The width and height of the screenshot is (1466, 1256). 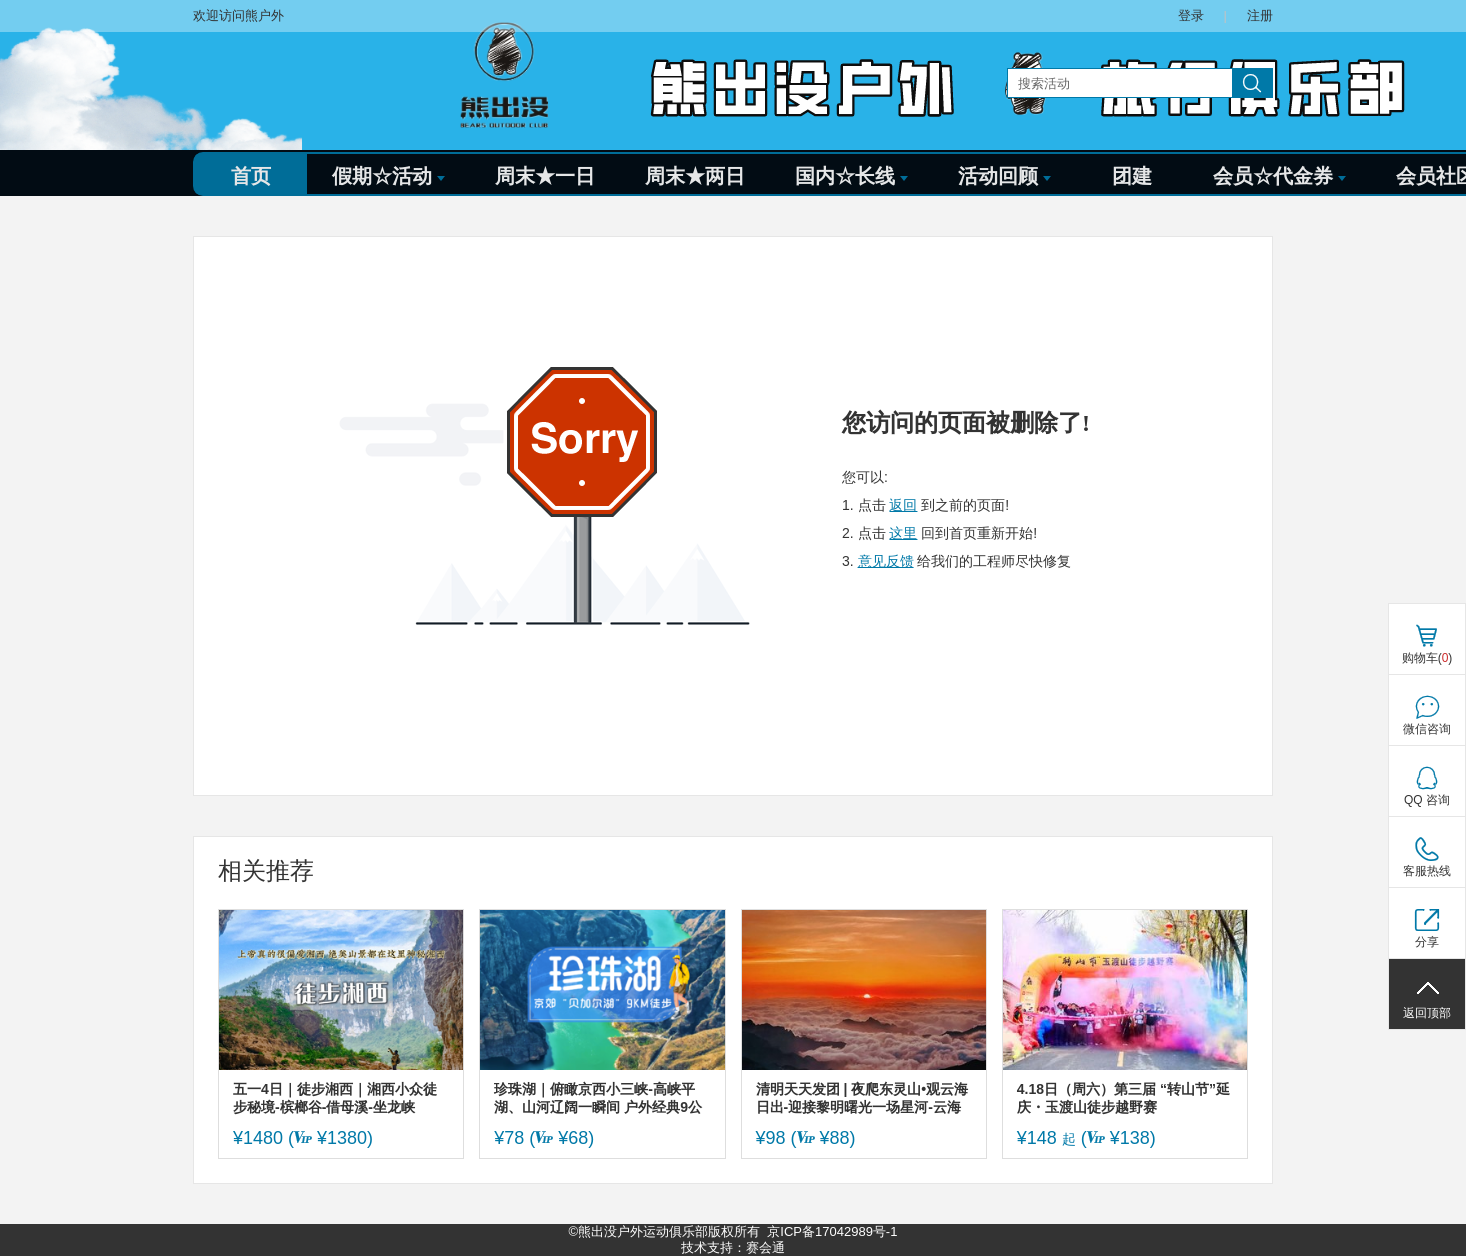 What do you see at coordinates (1260, 15) in the screenshot?
I see `注册` at bounding box center [1260, 15].